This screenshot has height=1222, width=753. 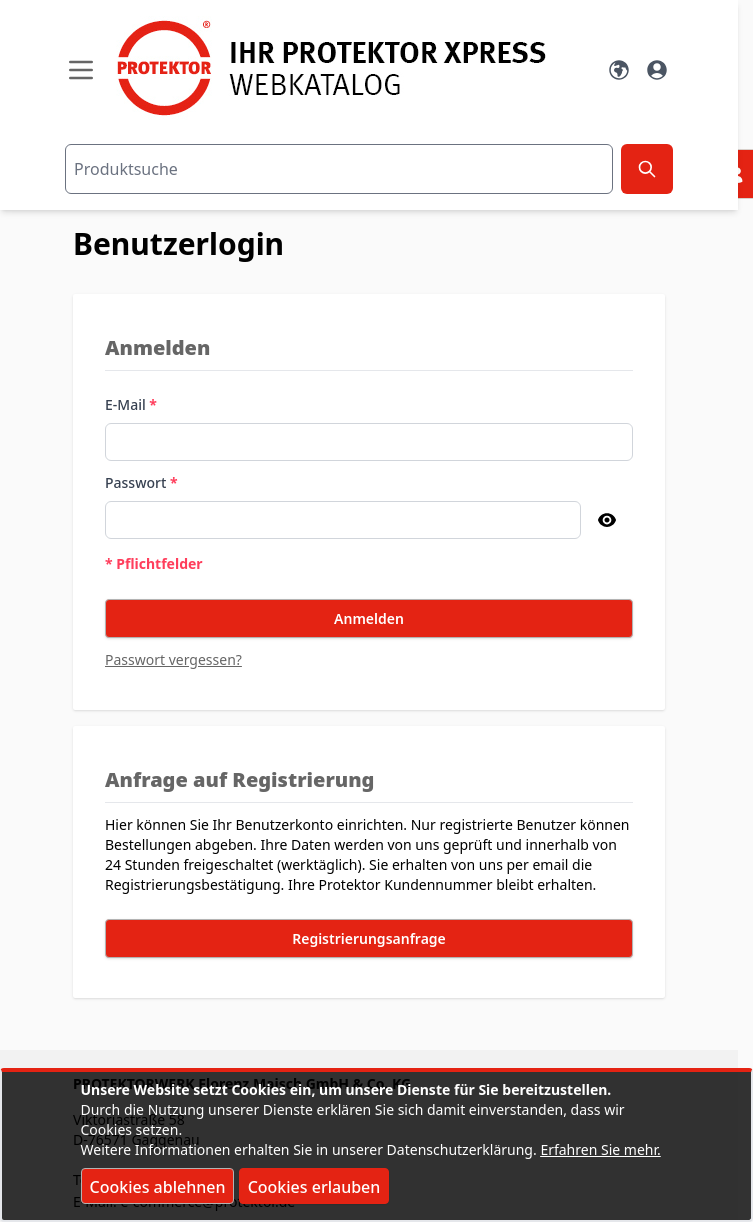 I want to click on [document], so click(x=377, y=1146).